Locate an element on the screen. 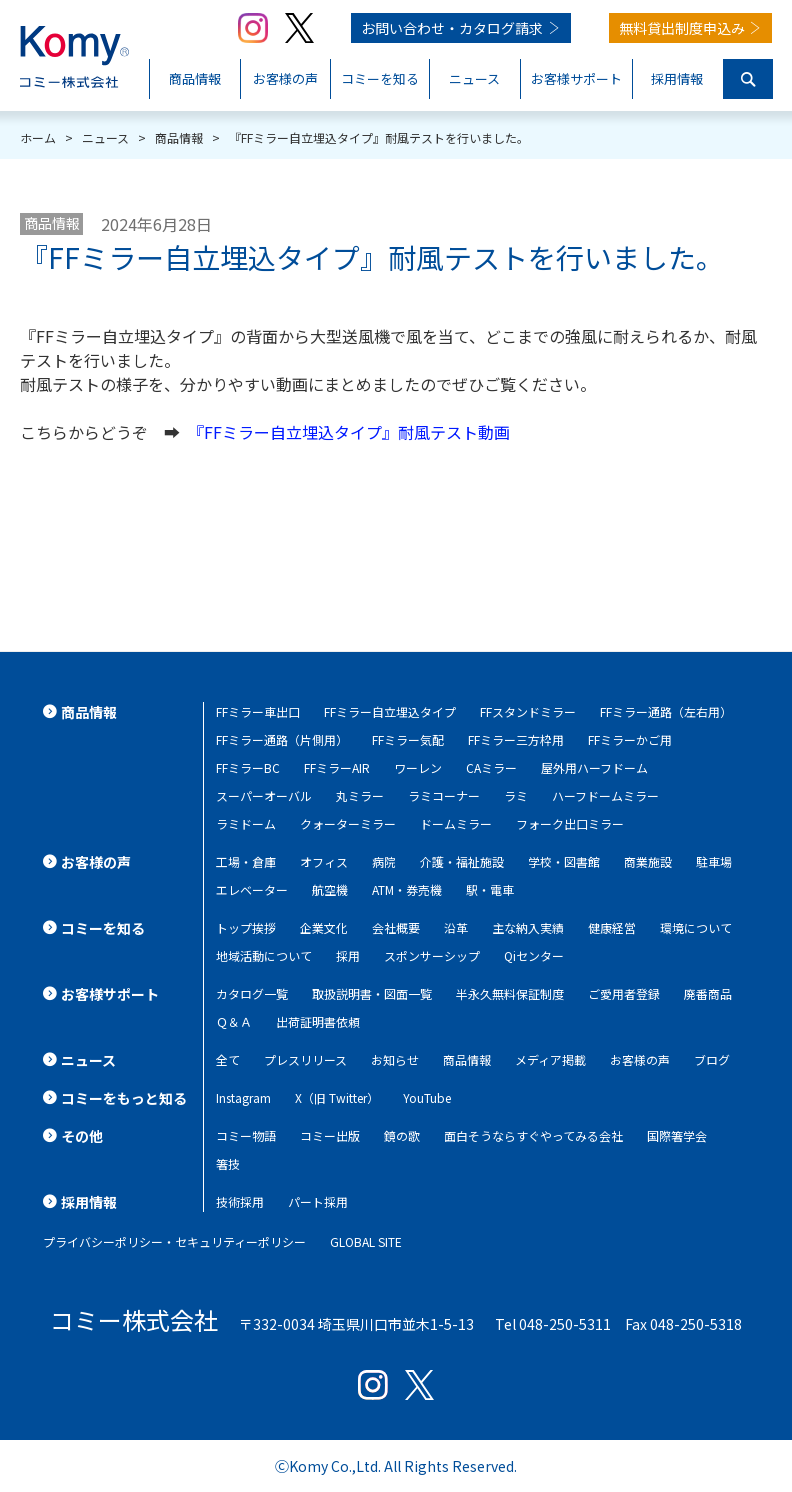  FFミラー通路（片側用） is located at coordinates (282, 739).